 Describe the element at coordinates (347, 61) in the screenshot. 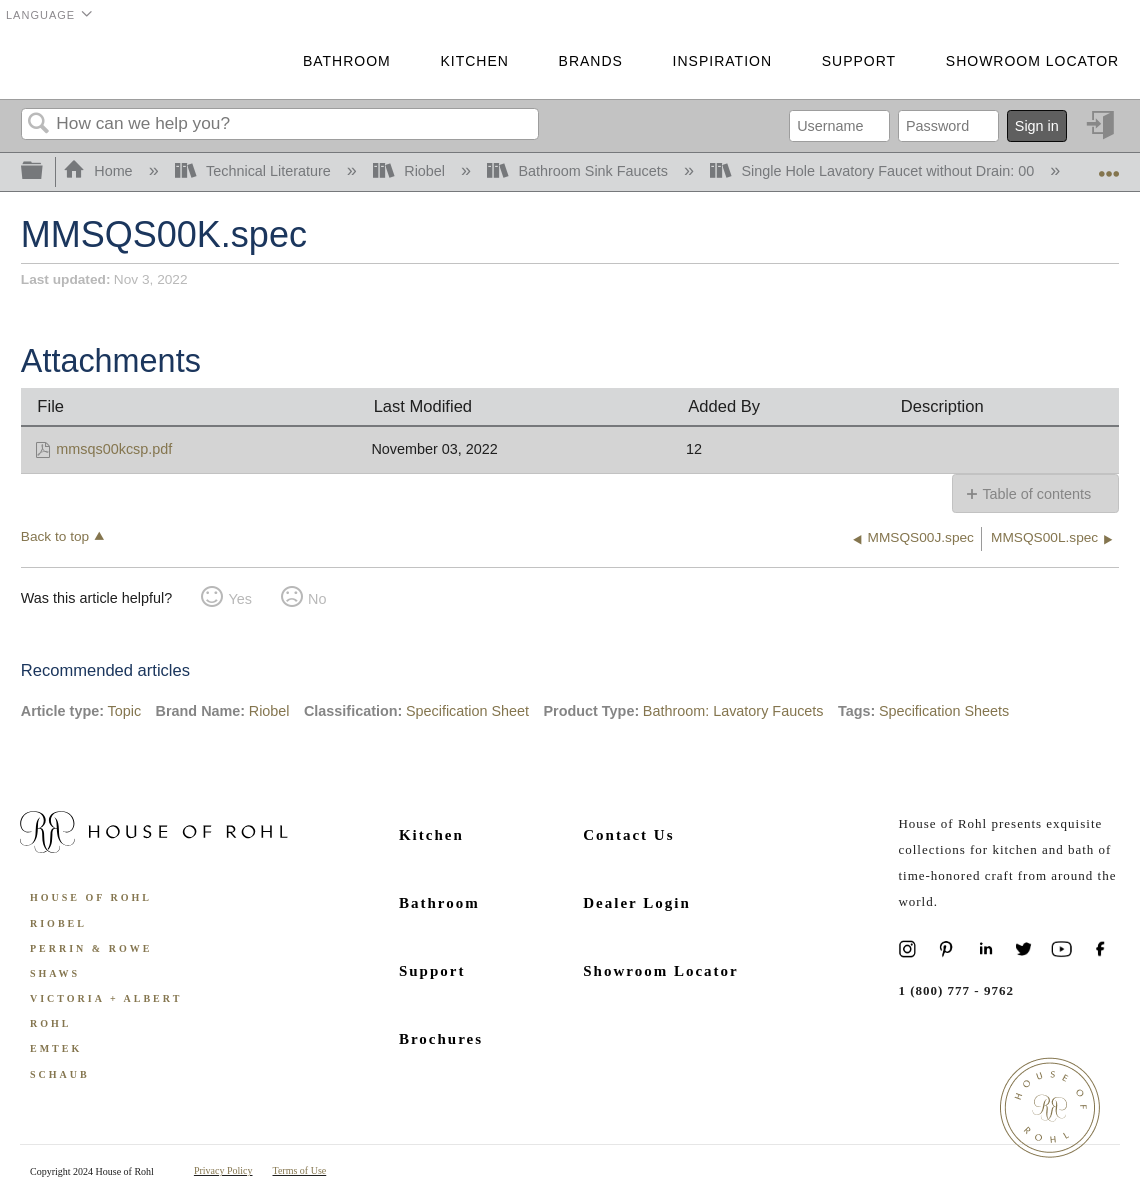

I see `Bathroom` at that location.